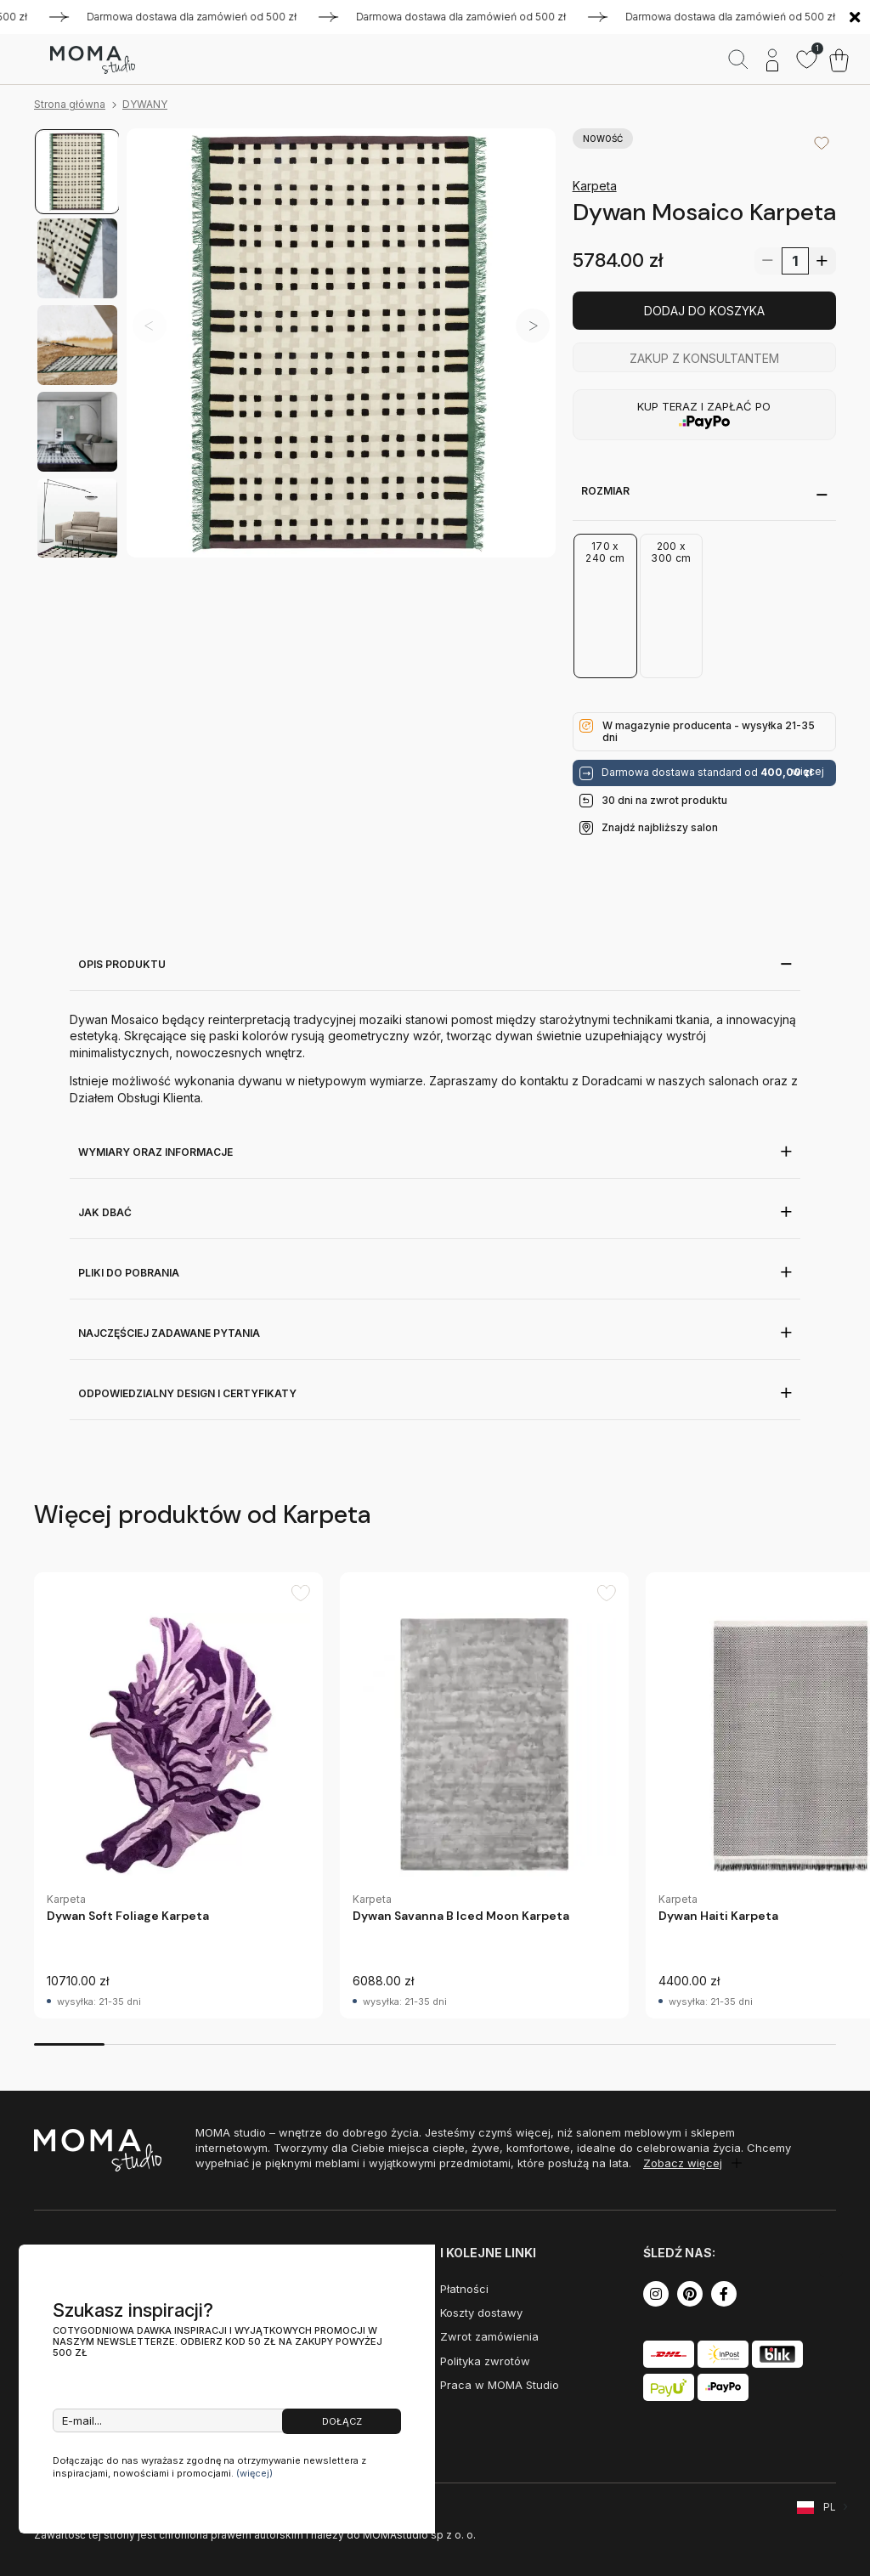  What do you see at coordinates (660, 827) in the screenshot?
I see `Znajdź najbliższy salon` at bounding box center [660, 827].